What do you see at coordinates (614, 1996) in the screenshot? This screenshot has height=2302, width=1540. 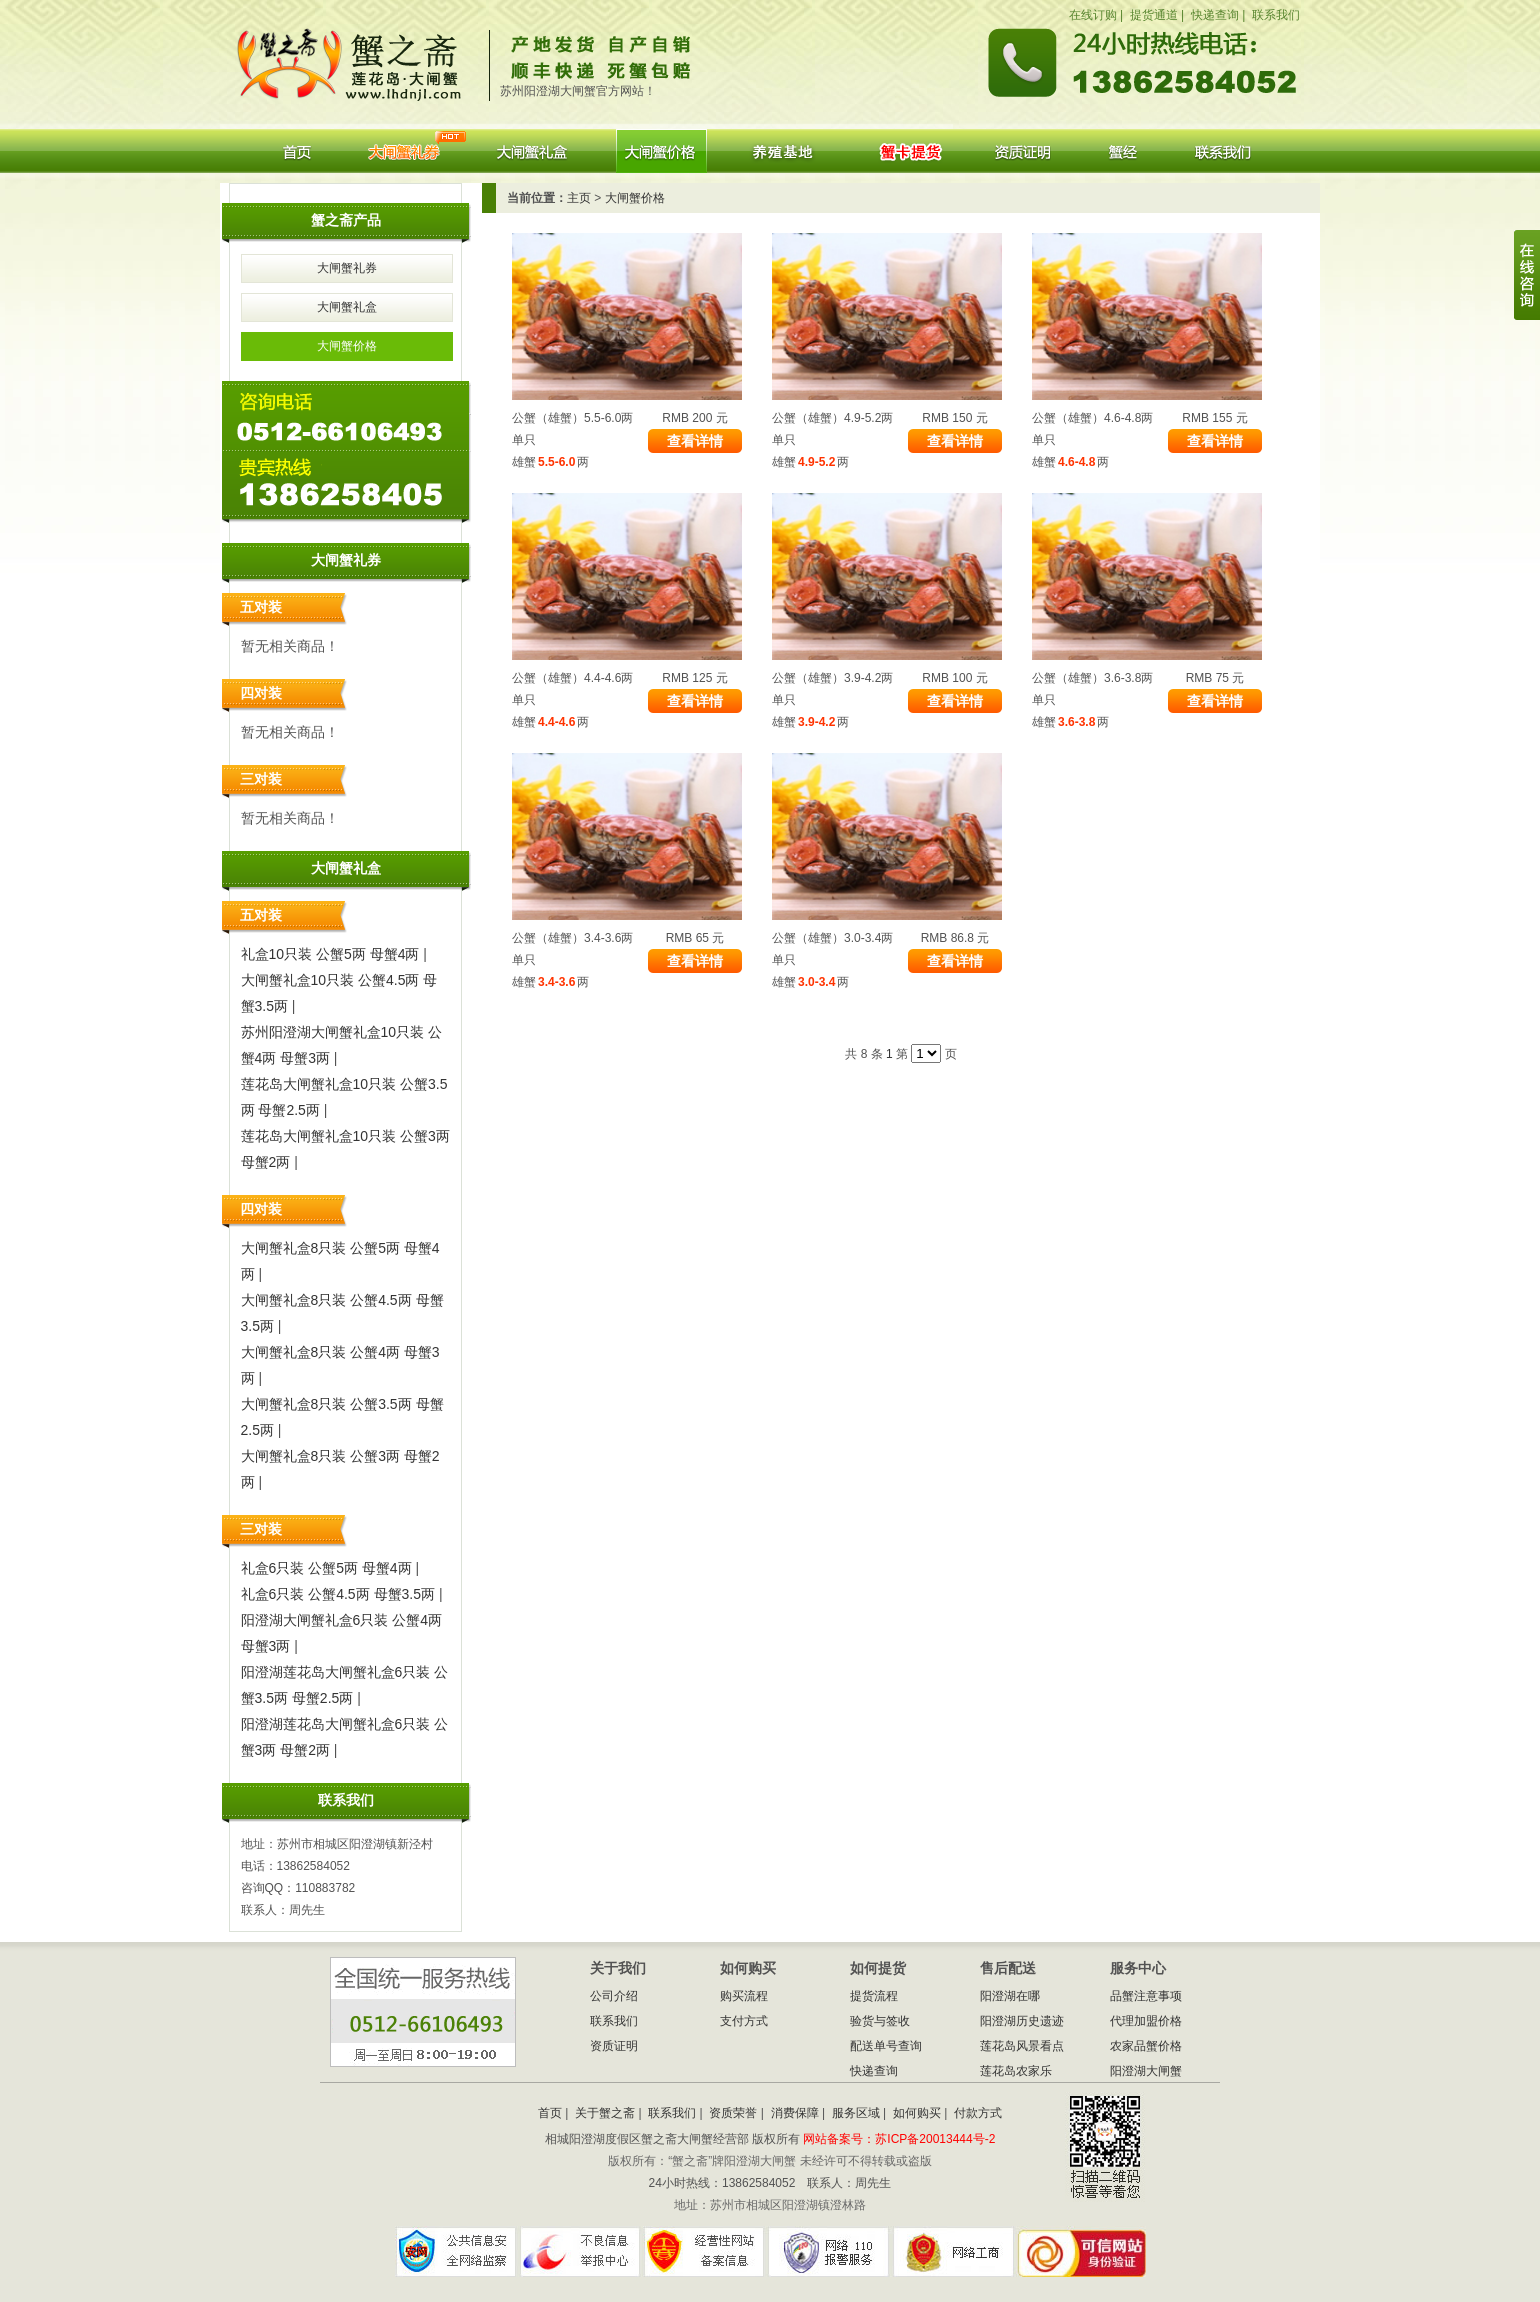 I see `公司介绍` at bounding box center [614, 1996].